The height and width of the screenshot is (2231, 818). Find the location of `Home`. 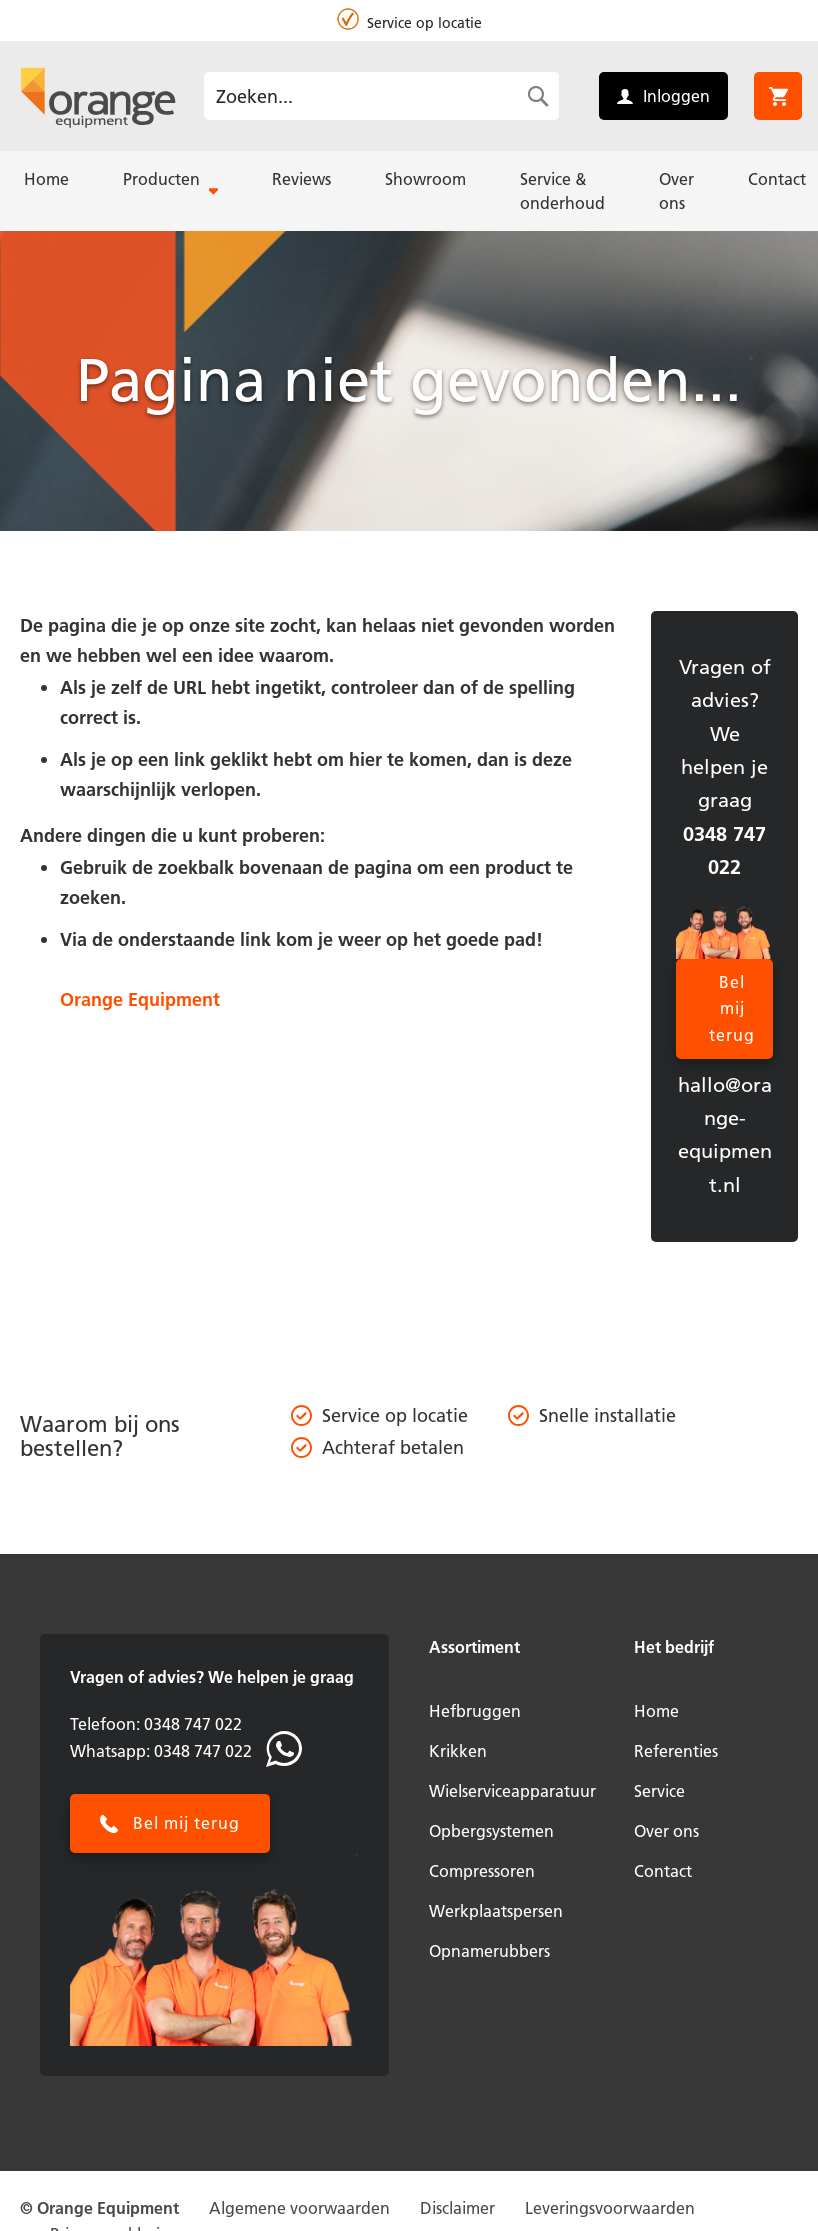

Home is located at coordinates (656, 1711).